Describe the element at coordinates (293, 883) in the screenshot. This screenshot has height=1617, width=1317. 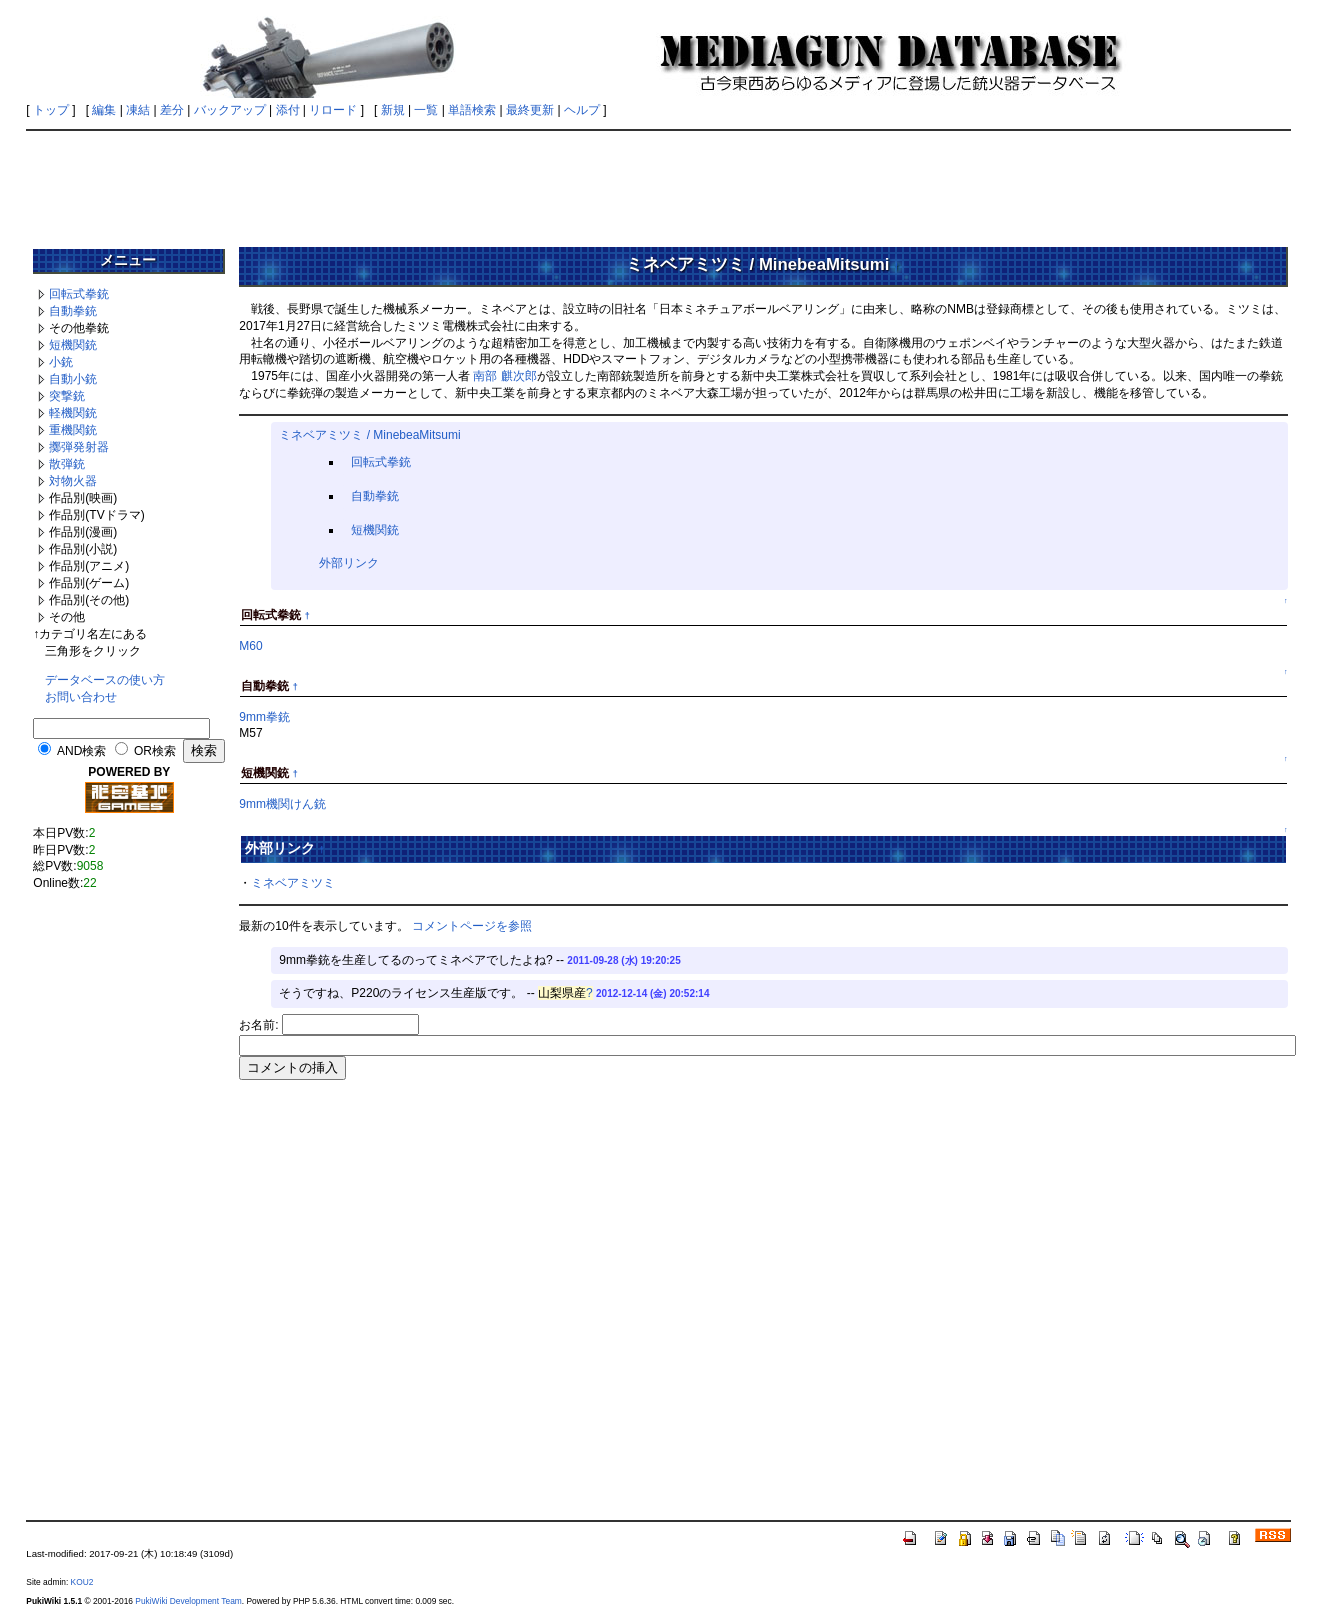
I see `ミネベアミツミ` at that location.